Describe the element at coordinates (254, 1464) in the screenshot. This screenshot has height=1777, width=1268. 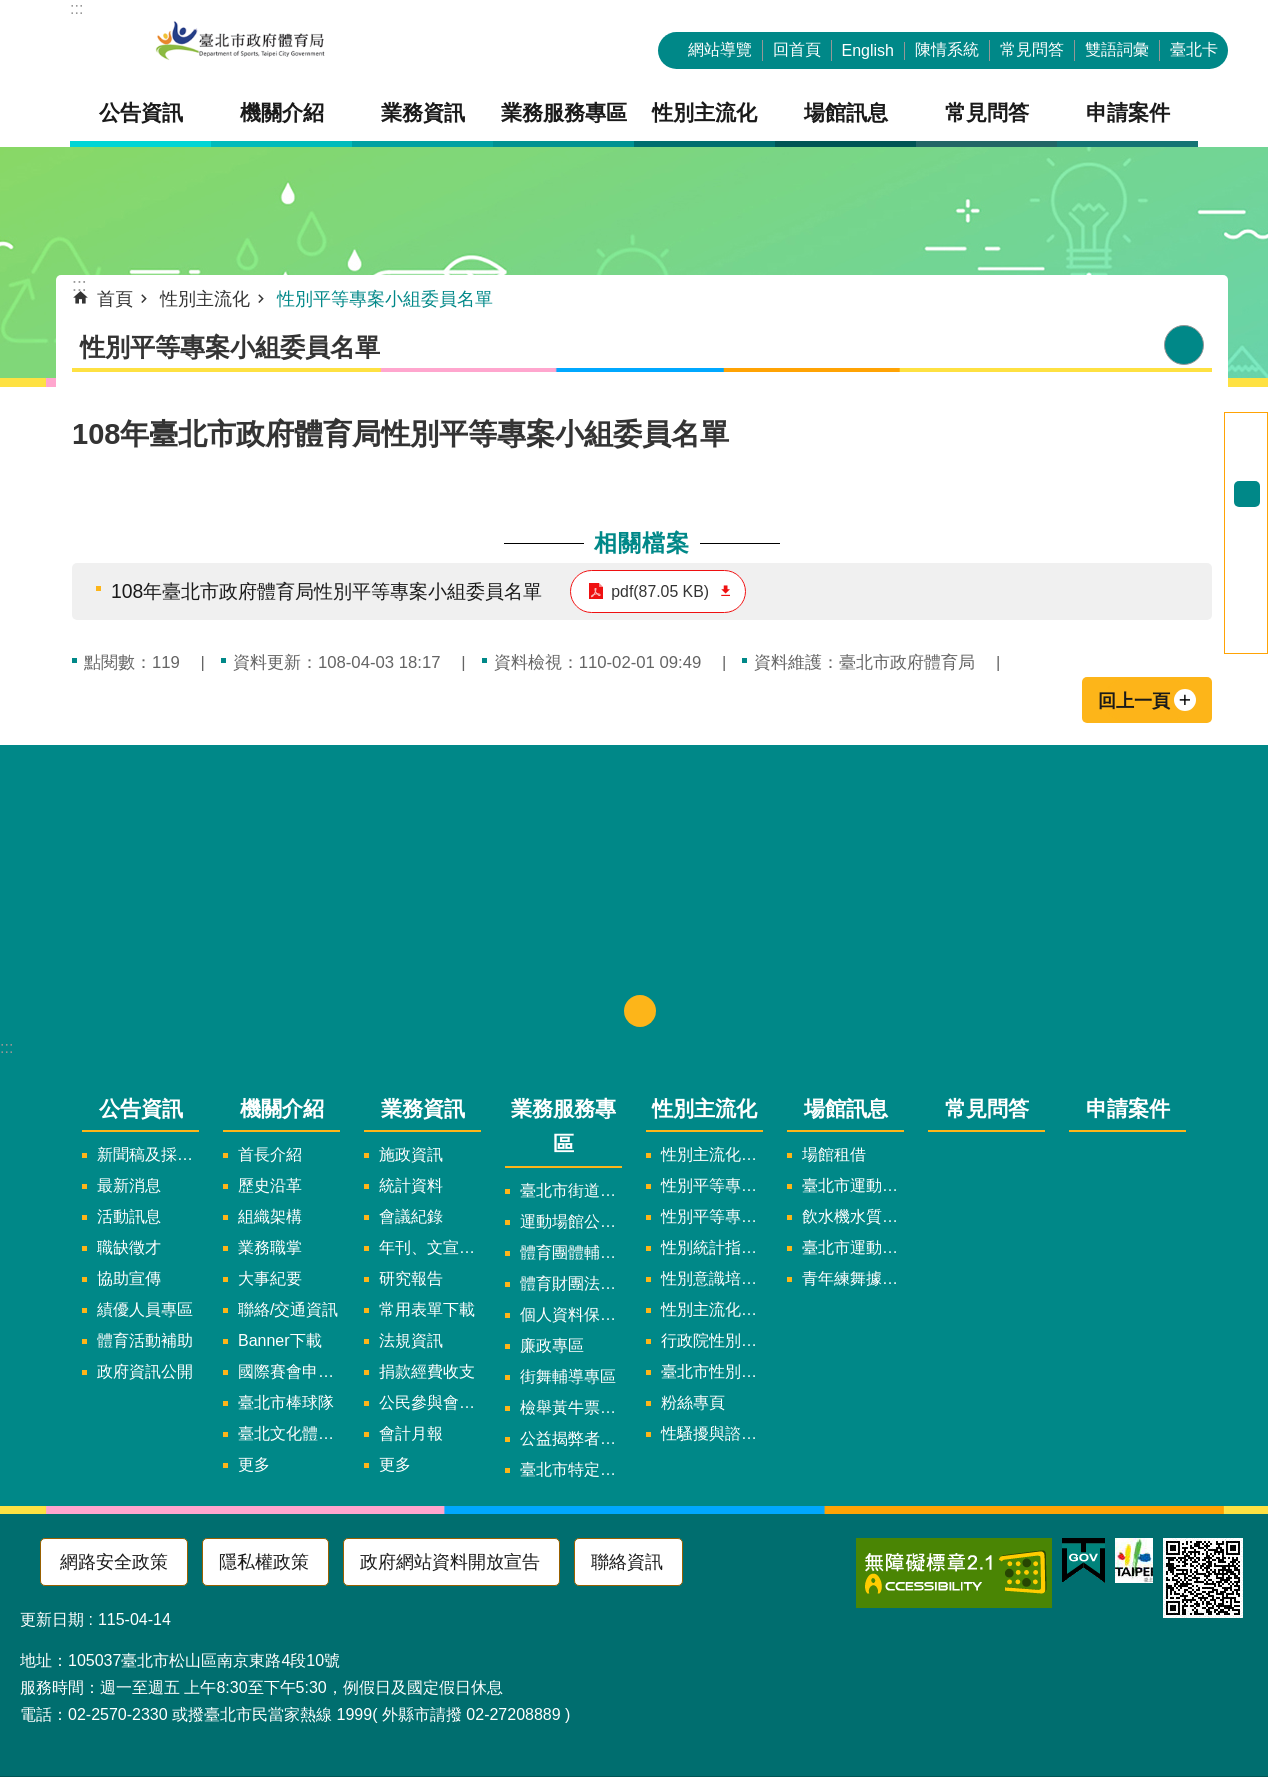
I see `更多` at that location.